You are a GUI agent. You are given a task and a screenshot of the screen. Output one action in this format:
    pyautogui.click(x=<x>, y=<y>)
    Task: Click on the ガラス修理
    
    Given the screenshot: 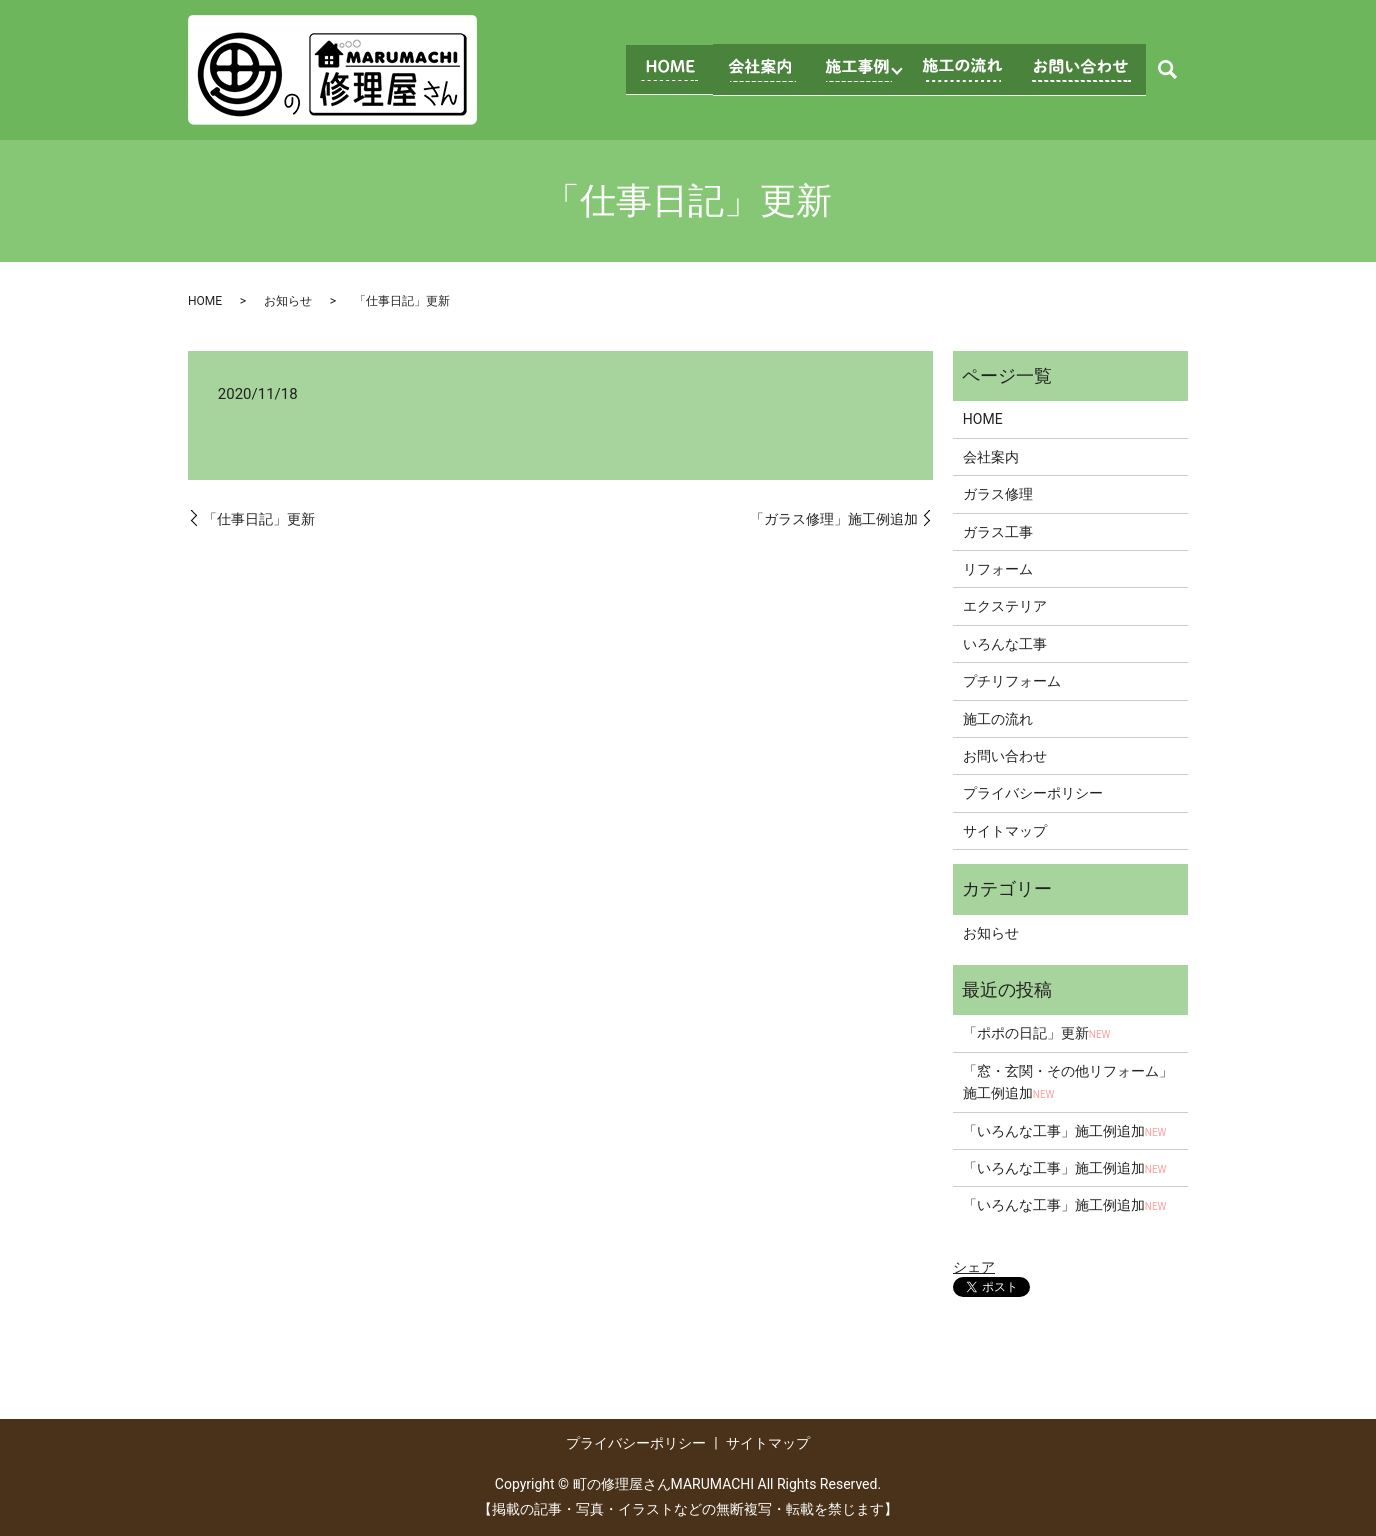 What is the action you would take?
    pyautogui.click(x=998, y=494)
    